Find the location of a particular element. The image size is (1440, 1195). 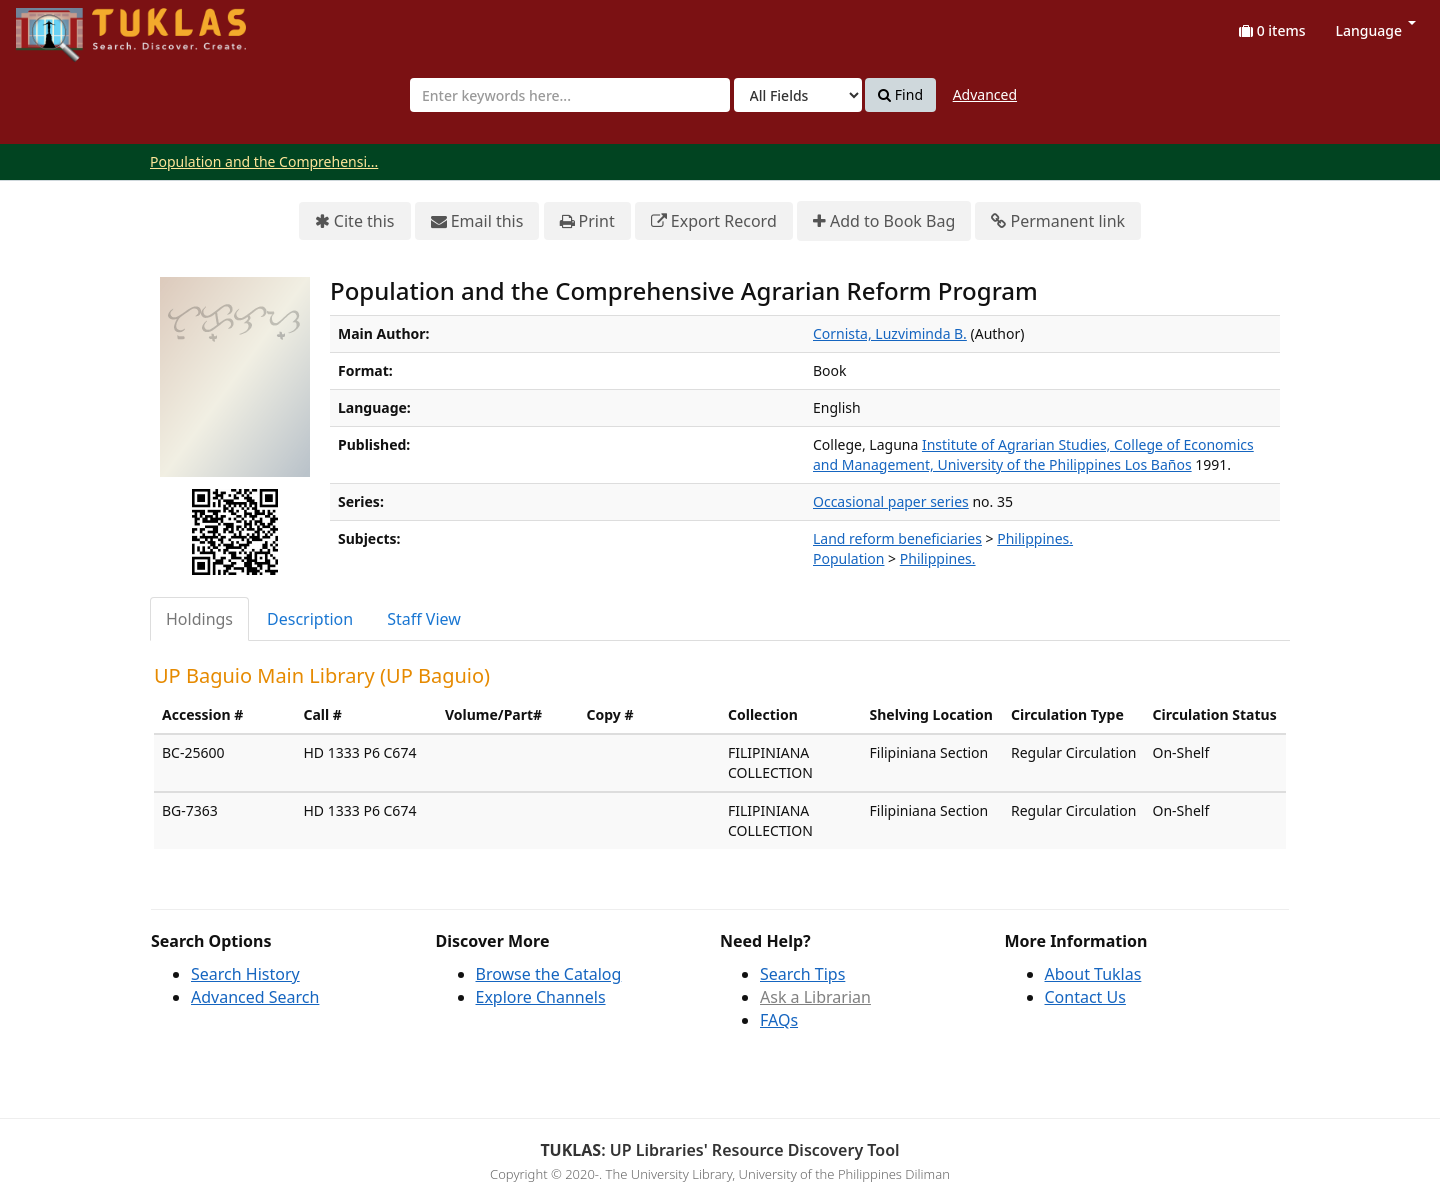

[combobox] is located at coordinates (570, 95).